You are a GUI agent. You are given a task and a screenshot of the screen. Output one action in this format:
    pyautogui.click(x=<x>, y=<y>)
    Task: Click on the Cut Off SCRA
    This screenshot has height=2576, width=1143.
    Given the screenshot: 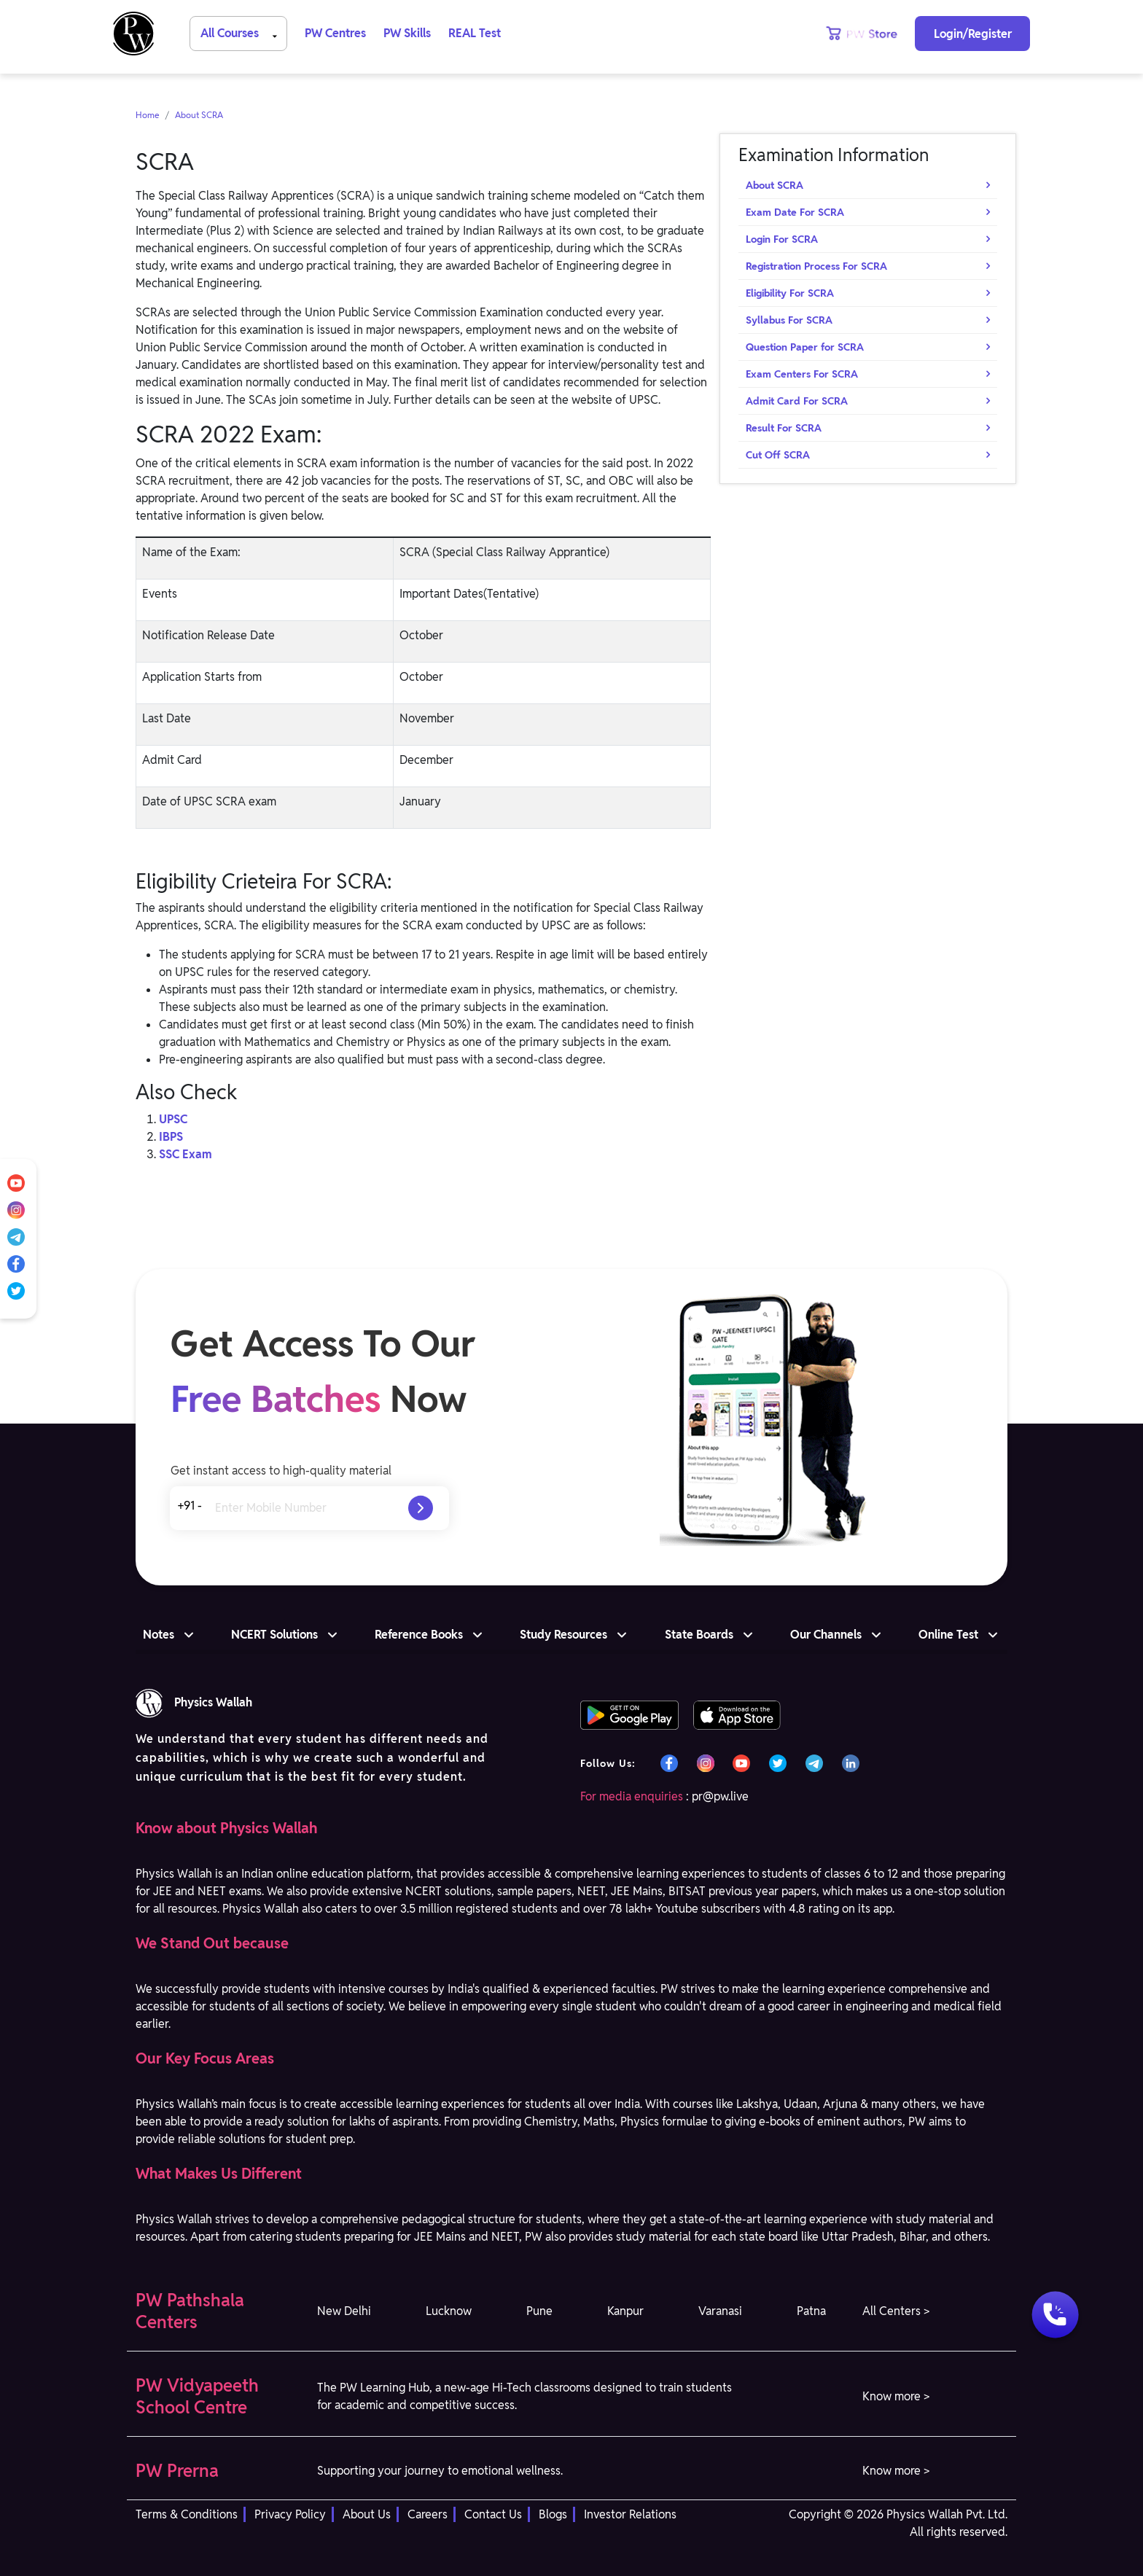 What is the action you would take?
    pyautogui.click(x=778, y=454)
    